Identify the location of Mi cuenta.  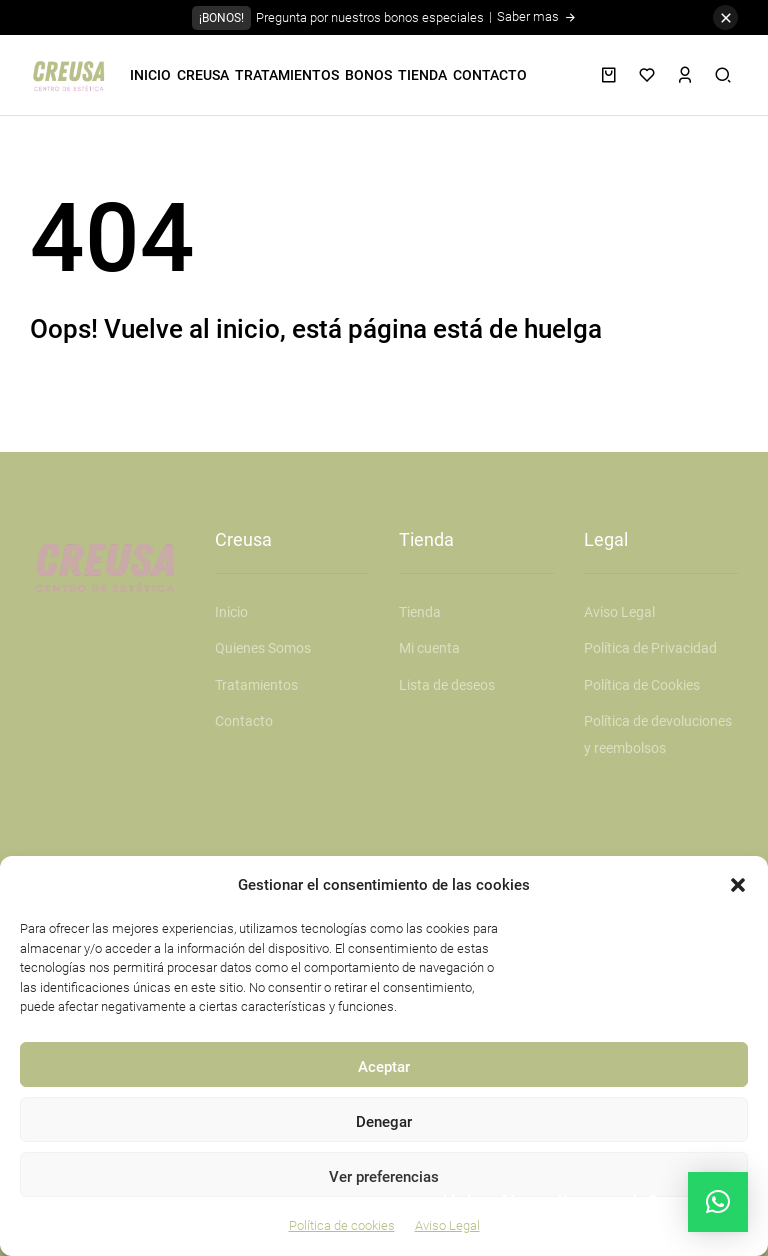
(429, 648).